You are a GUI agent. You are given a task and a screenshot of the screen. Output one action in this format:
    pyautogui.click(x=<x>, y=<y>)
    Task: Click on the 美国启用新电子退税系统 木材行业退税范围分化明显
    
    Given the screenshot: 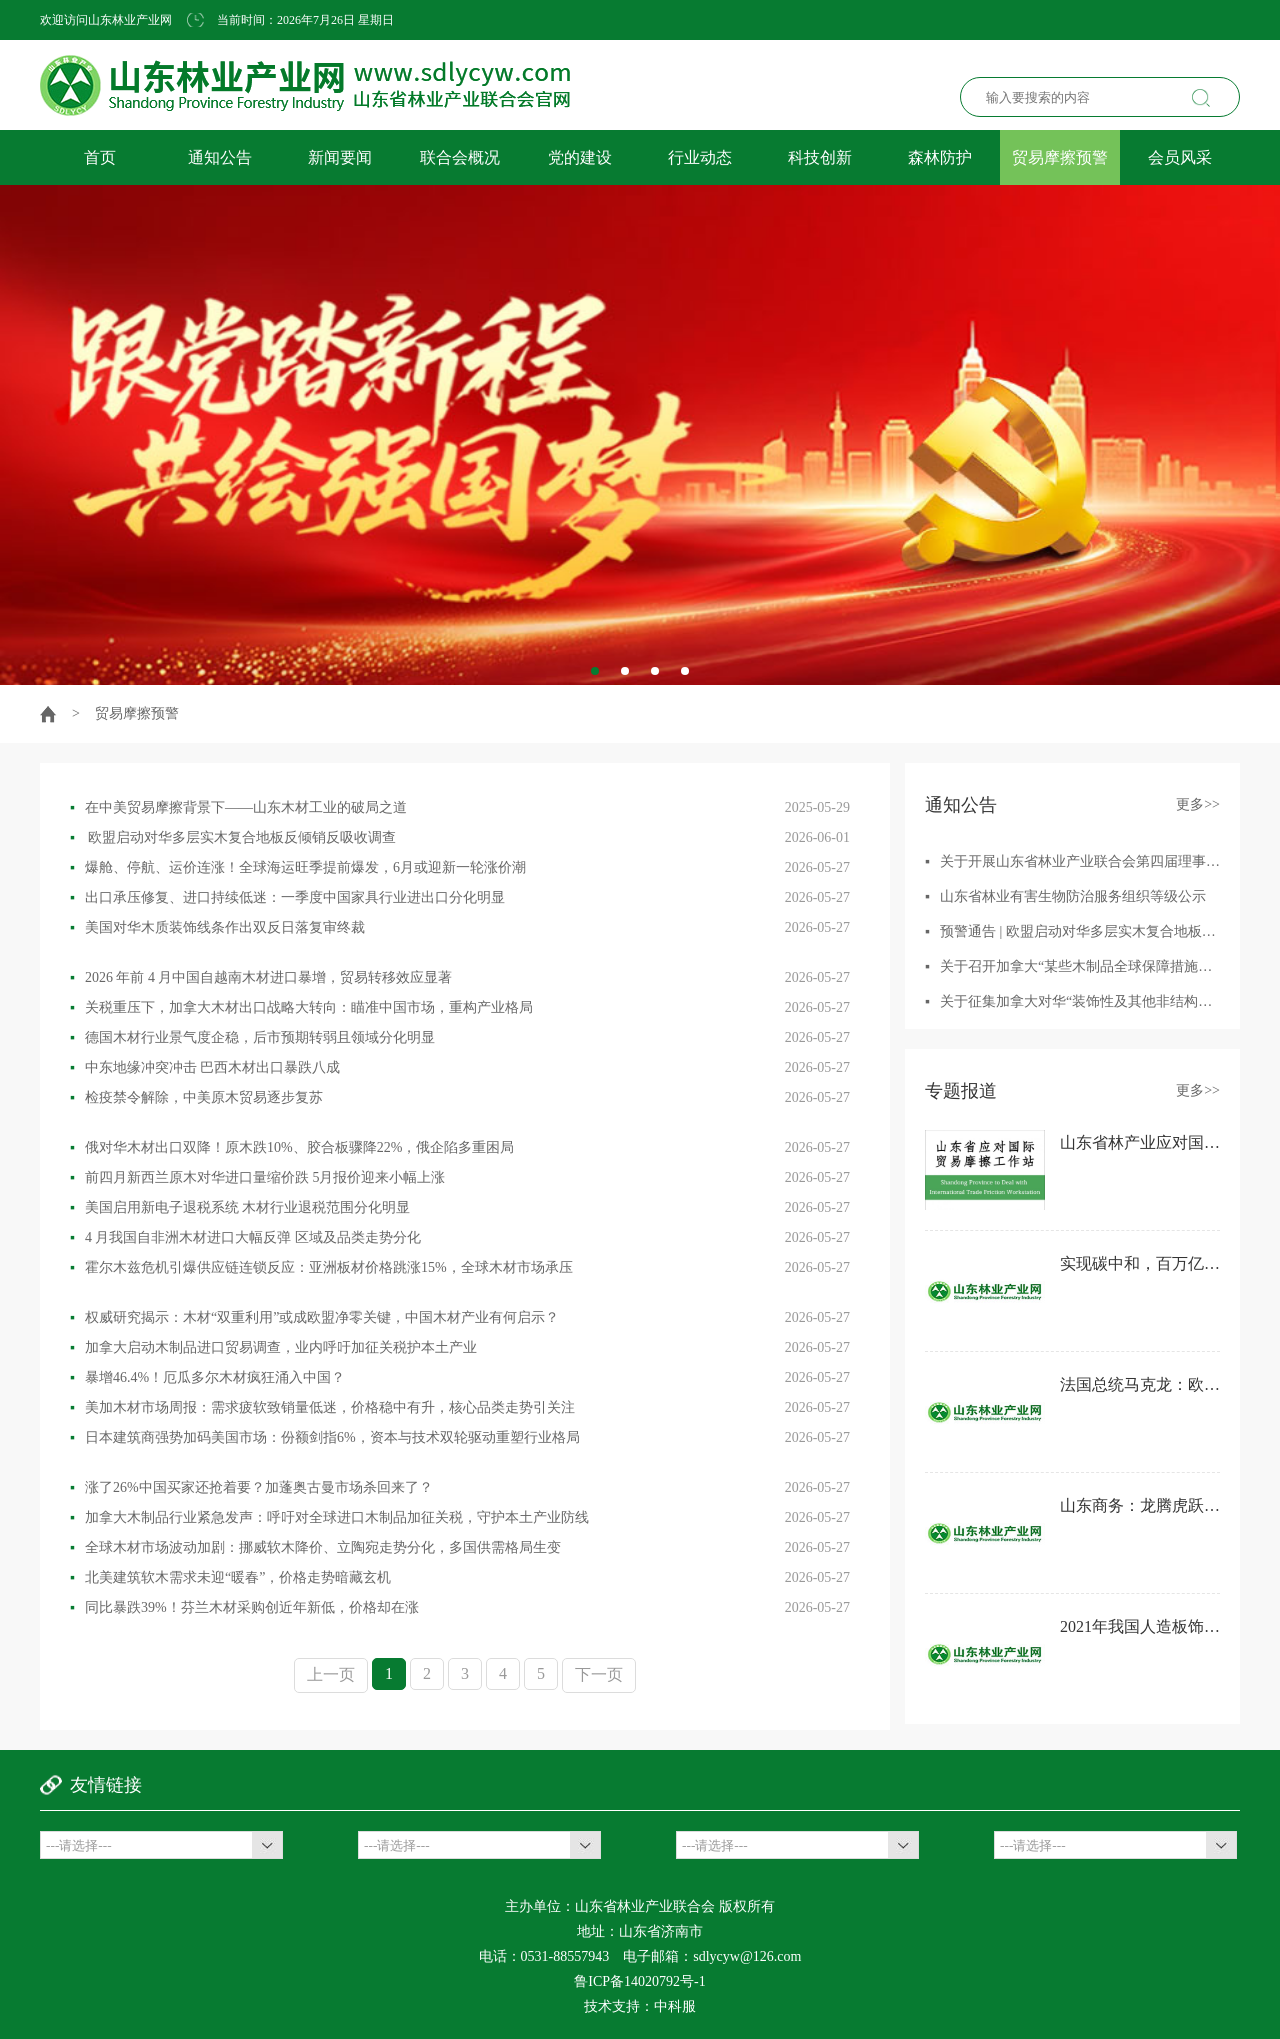 What is the action you would take?
    pyautogui.click(x=240, y=1207)
    